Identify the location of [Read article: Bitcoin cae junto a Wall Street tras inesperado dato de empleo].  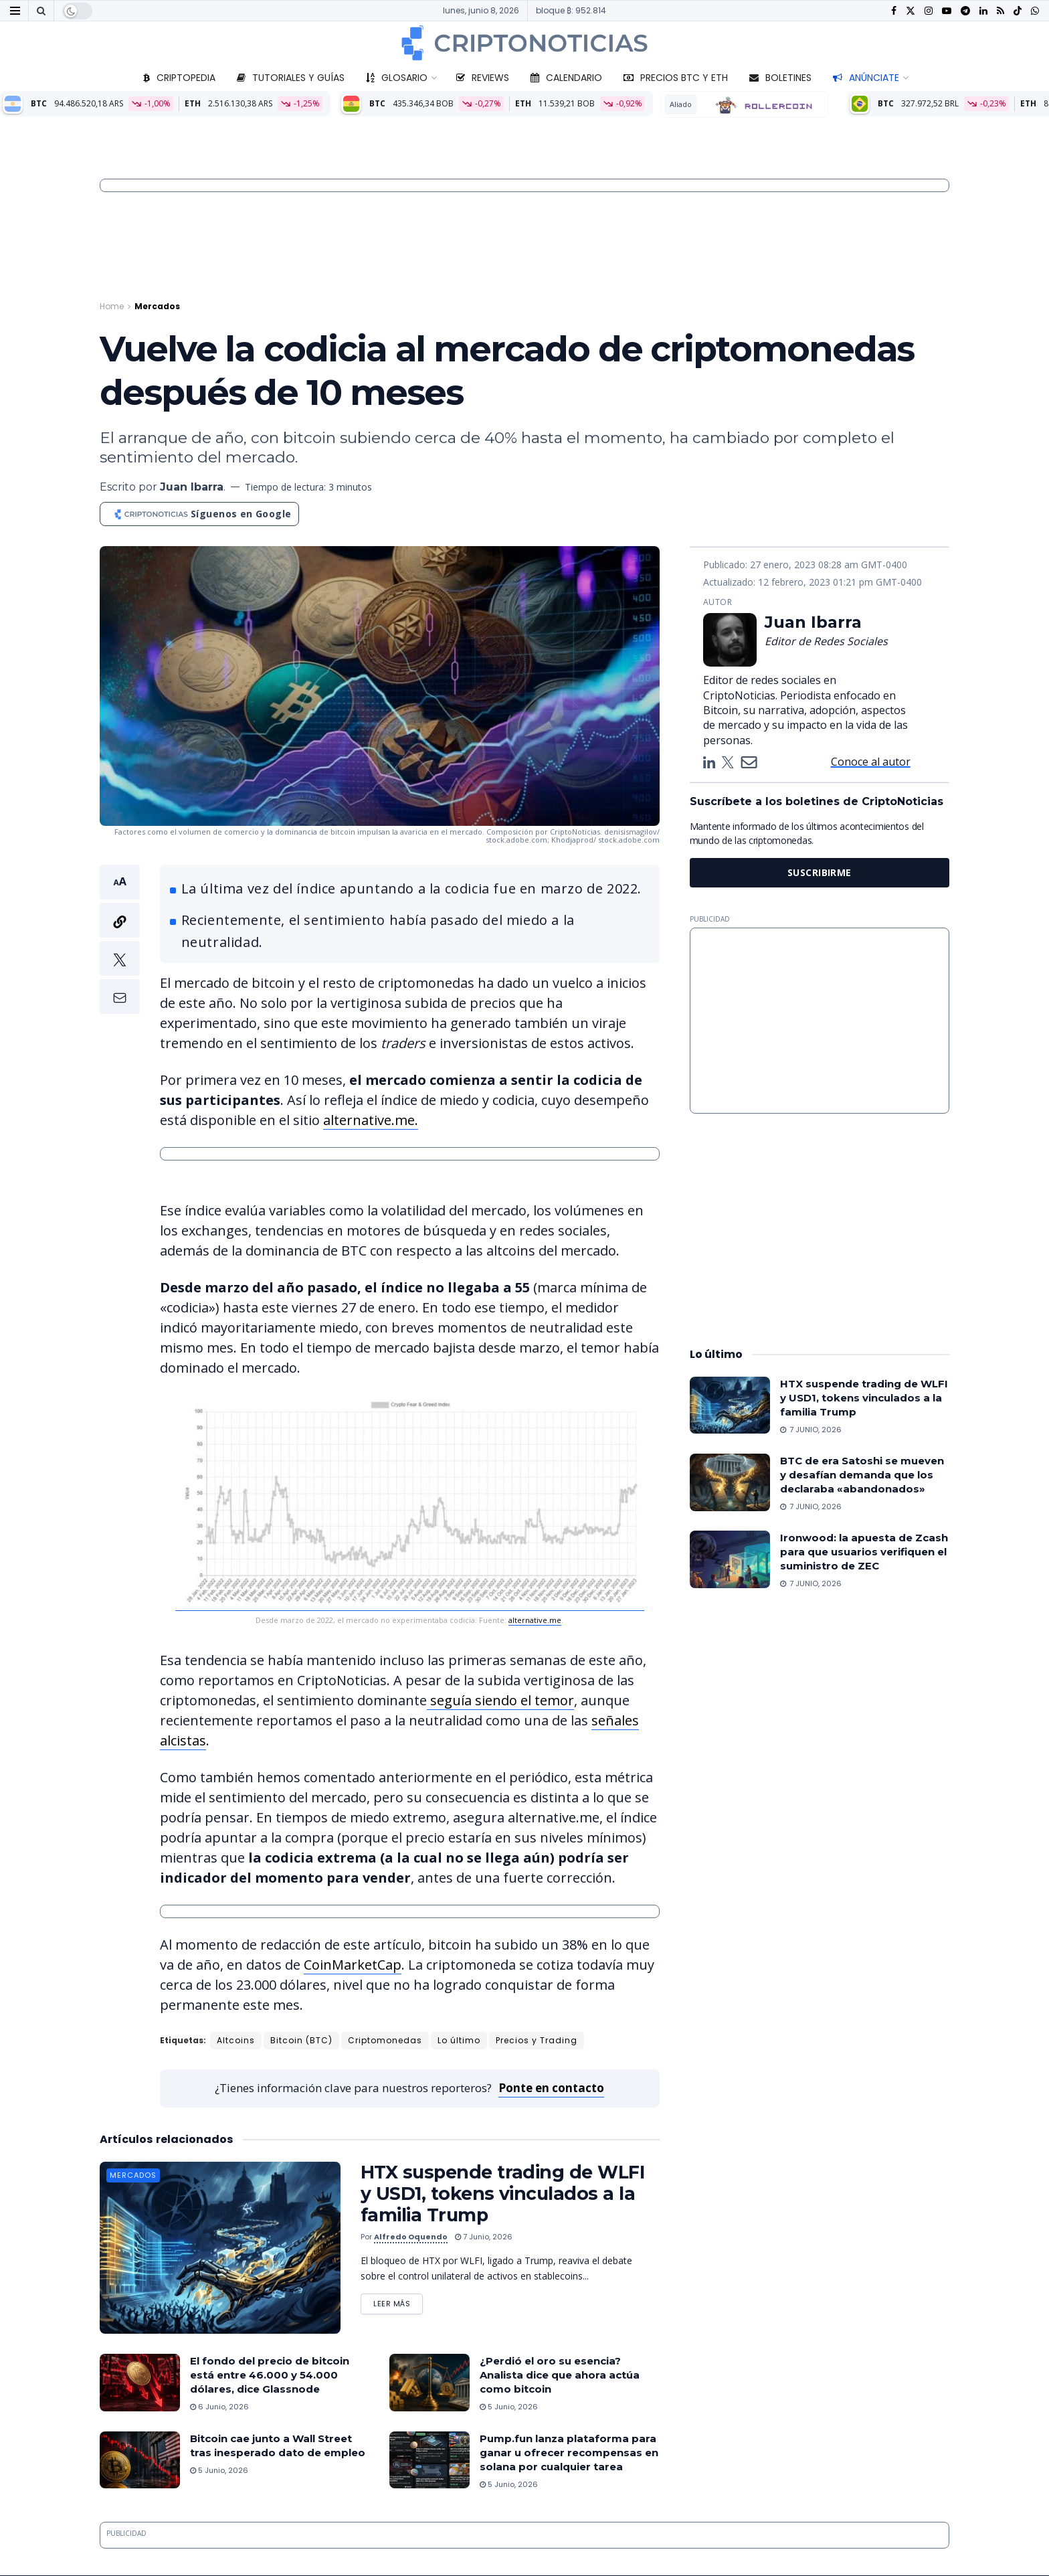
(140, 2460).